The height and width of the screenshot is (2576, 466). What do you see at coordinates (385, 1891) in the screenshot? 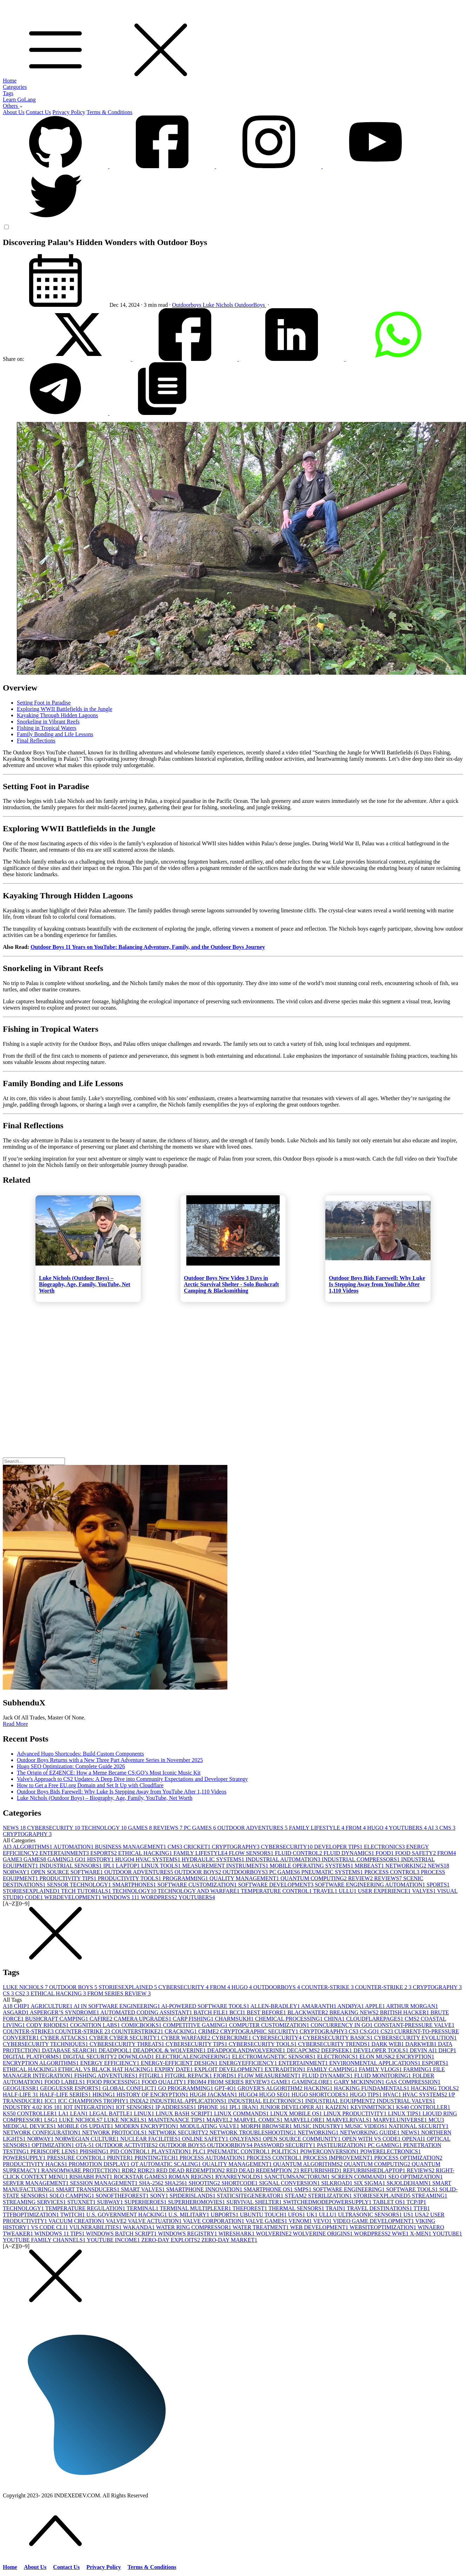
I see `USER EXPERIENCE` at bounding box center [385, 1891].